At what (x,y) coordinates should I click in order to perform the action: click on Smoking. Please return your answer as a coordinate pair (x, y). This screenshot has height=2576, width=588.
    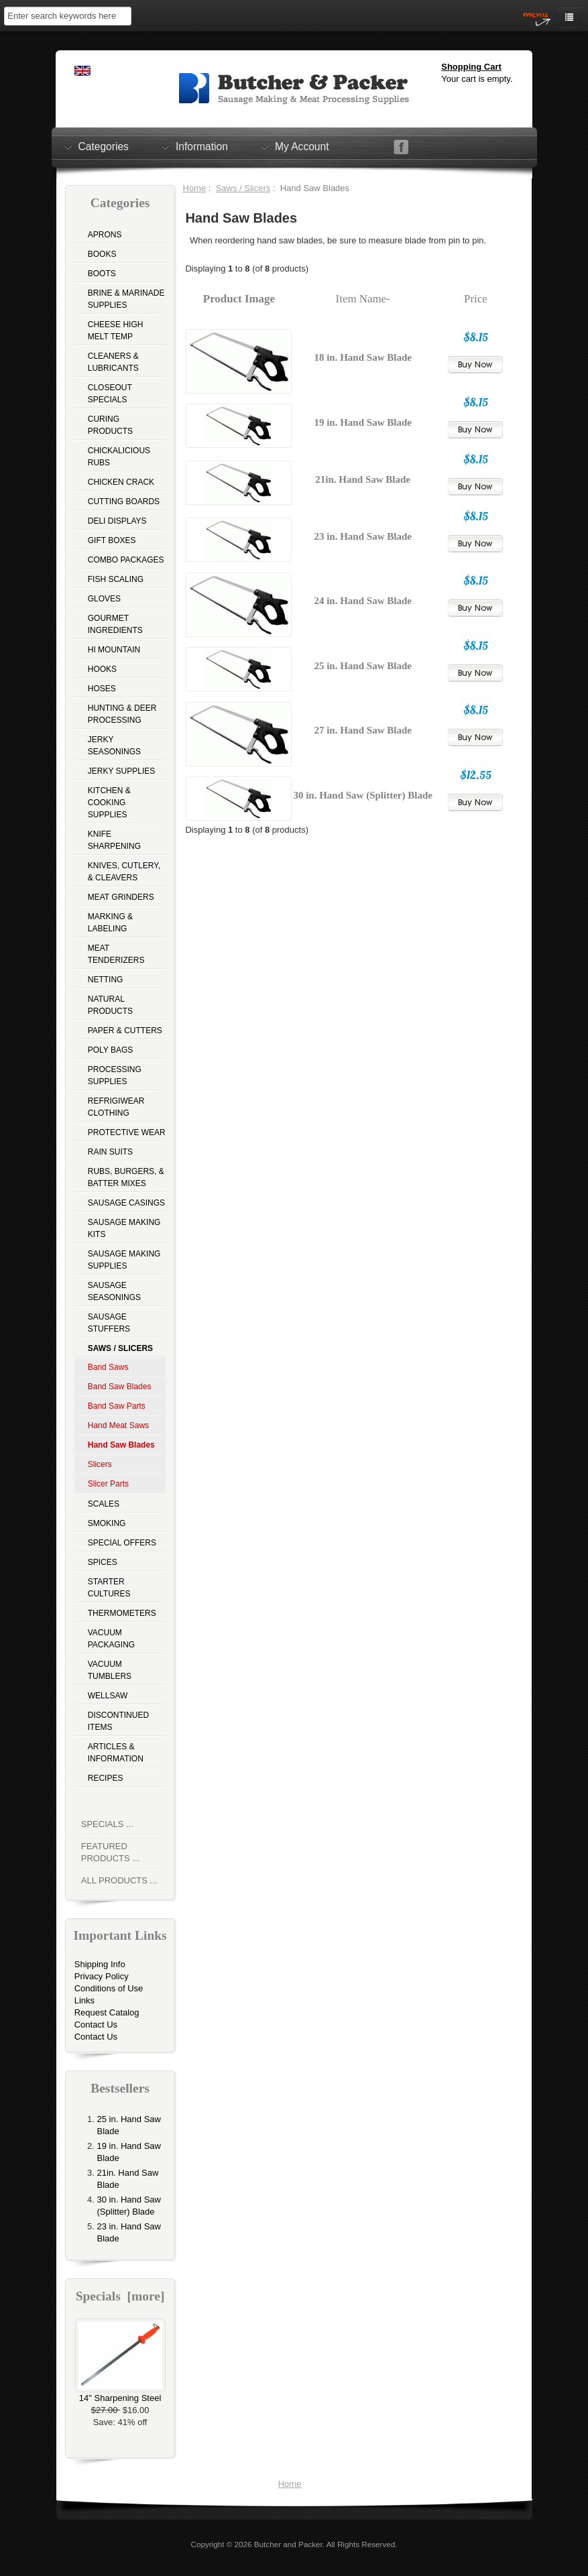
    Looking at the image, I should click on (107, 1523).